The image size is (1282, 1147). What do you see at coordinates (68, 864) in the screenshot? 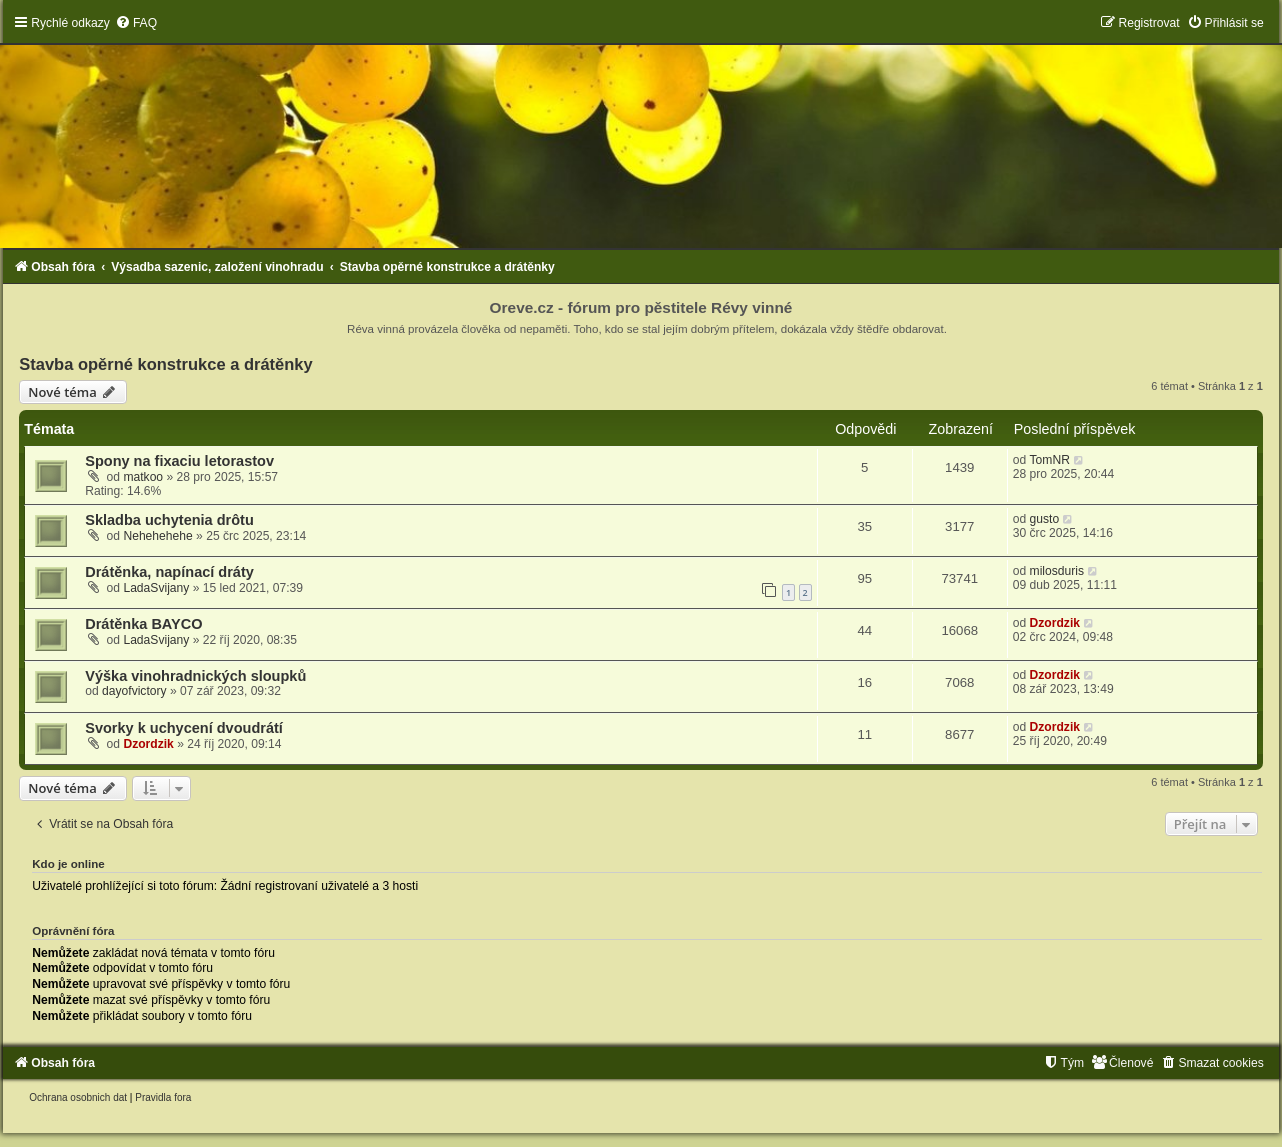
I see `Kdo je online` at bounding box center [68, 864].